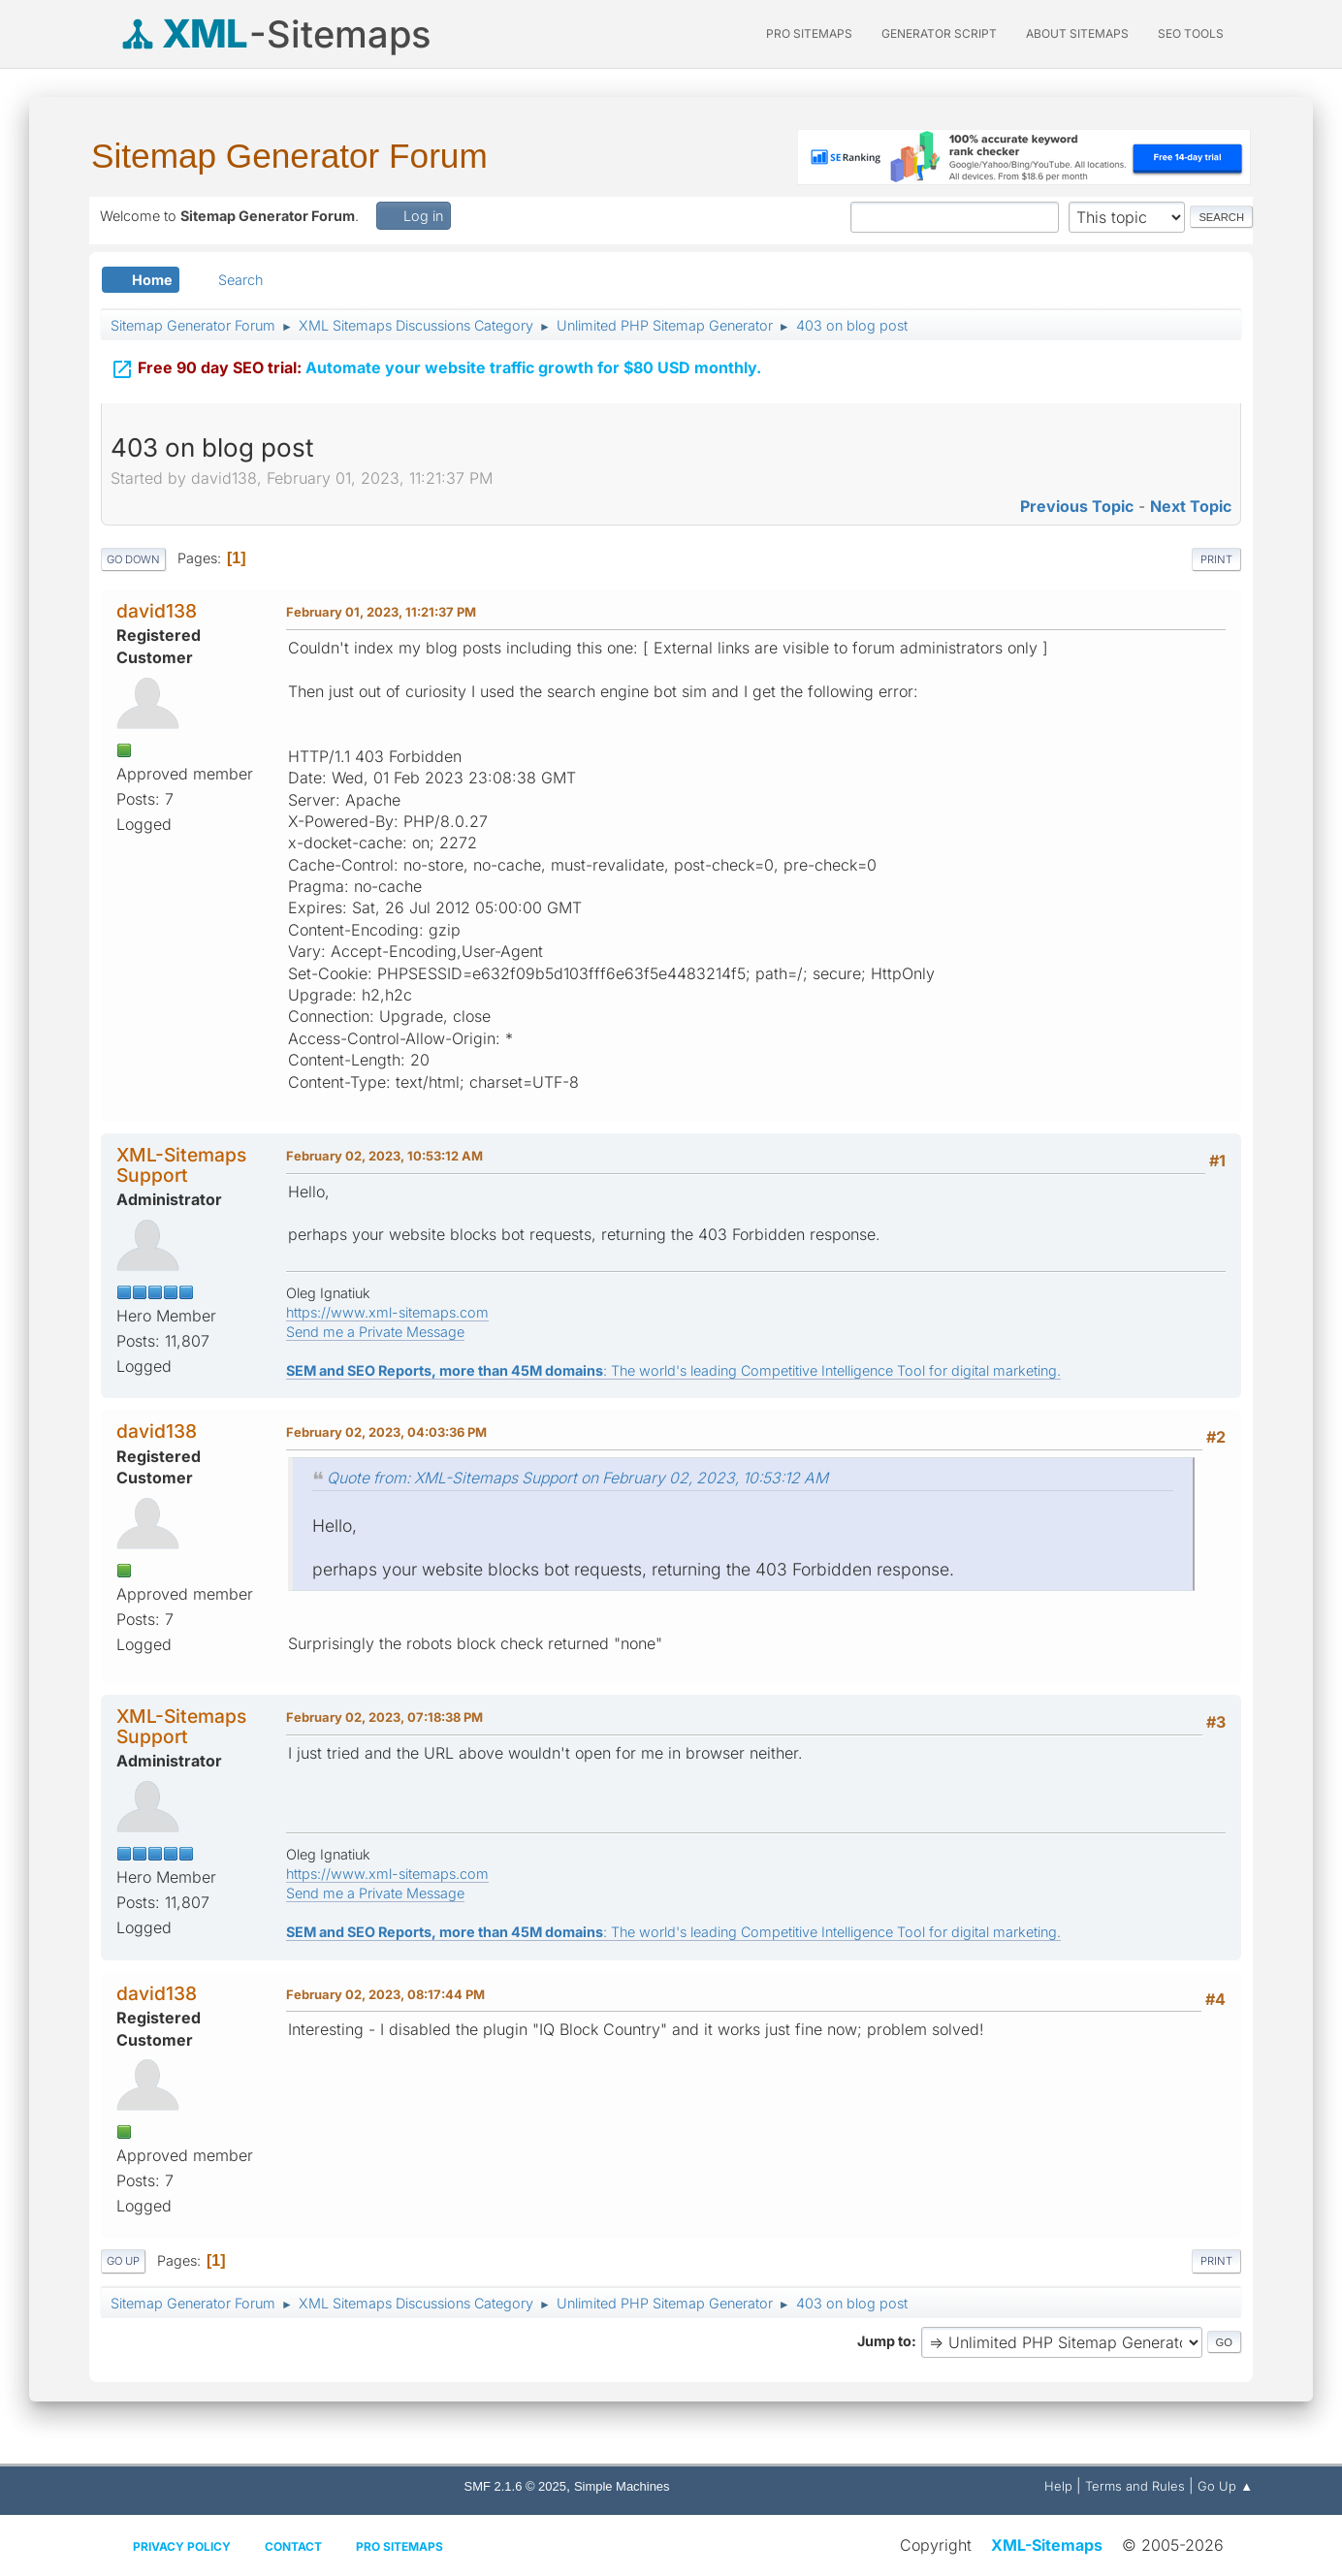  What do you see at coordinates (436, 367) in the screenshot?
I see `Automate your website traffic growth for $80 USD monthly.` at bounding box center [436, 367].